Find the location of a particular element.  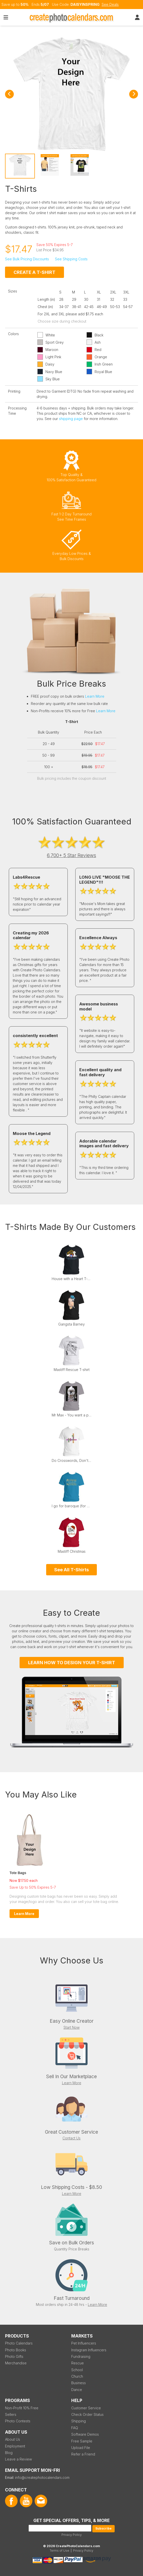

Photo Contests is located at coordinates (17, 2421).